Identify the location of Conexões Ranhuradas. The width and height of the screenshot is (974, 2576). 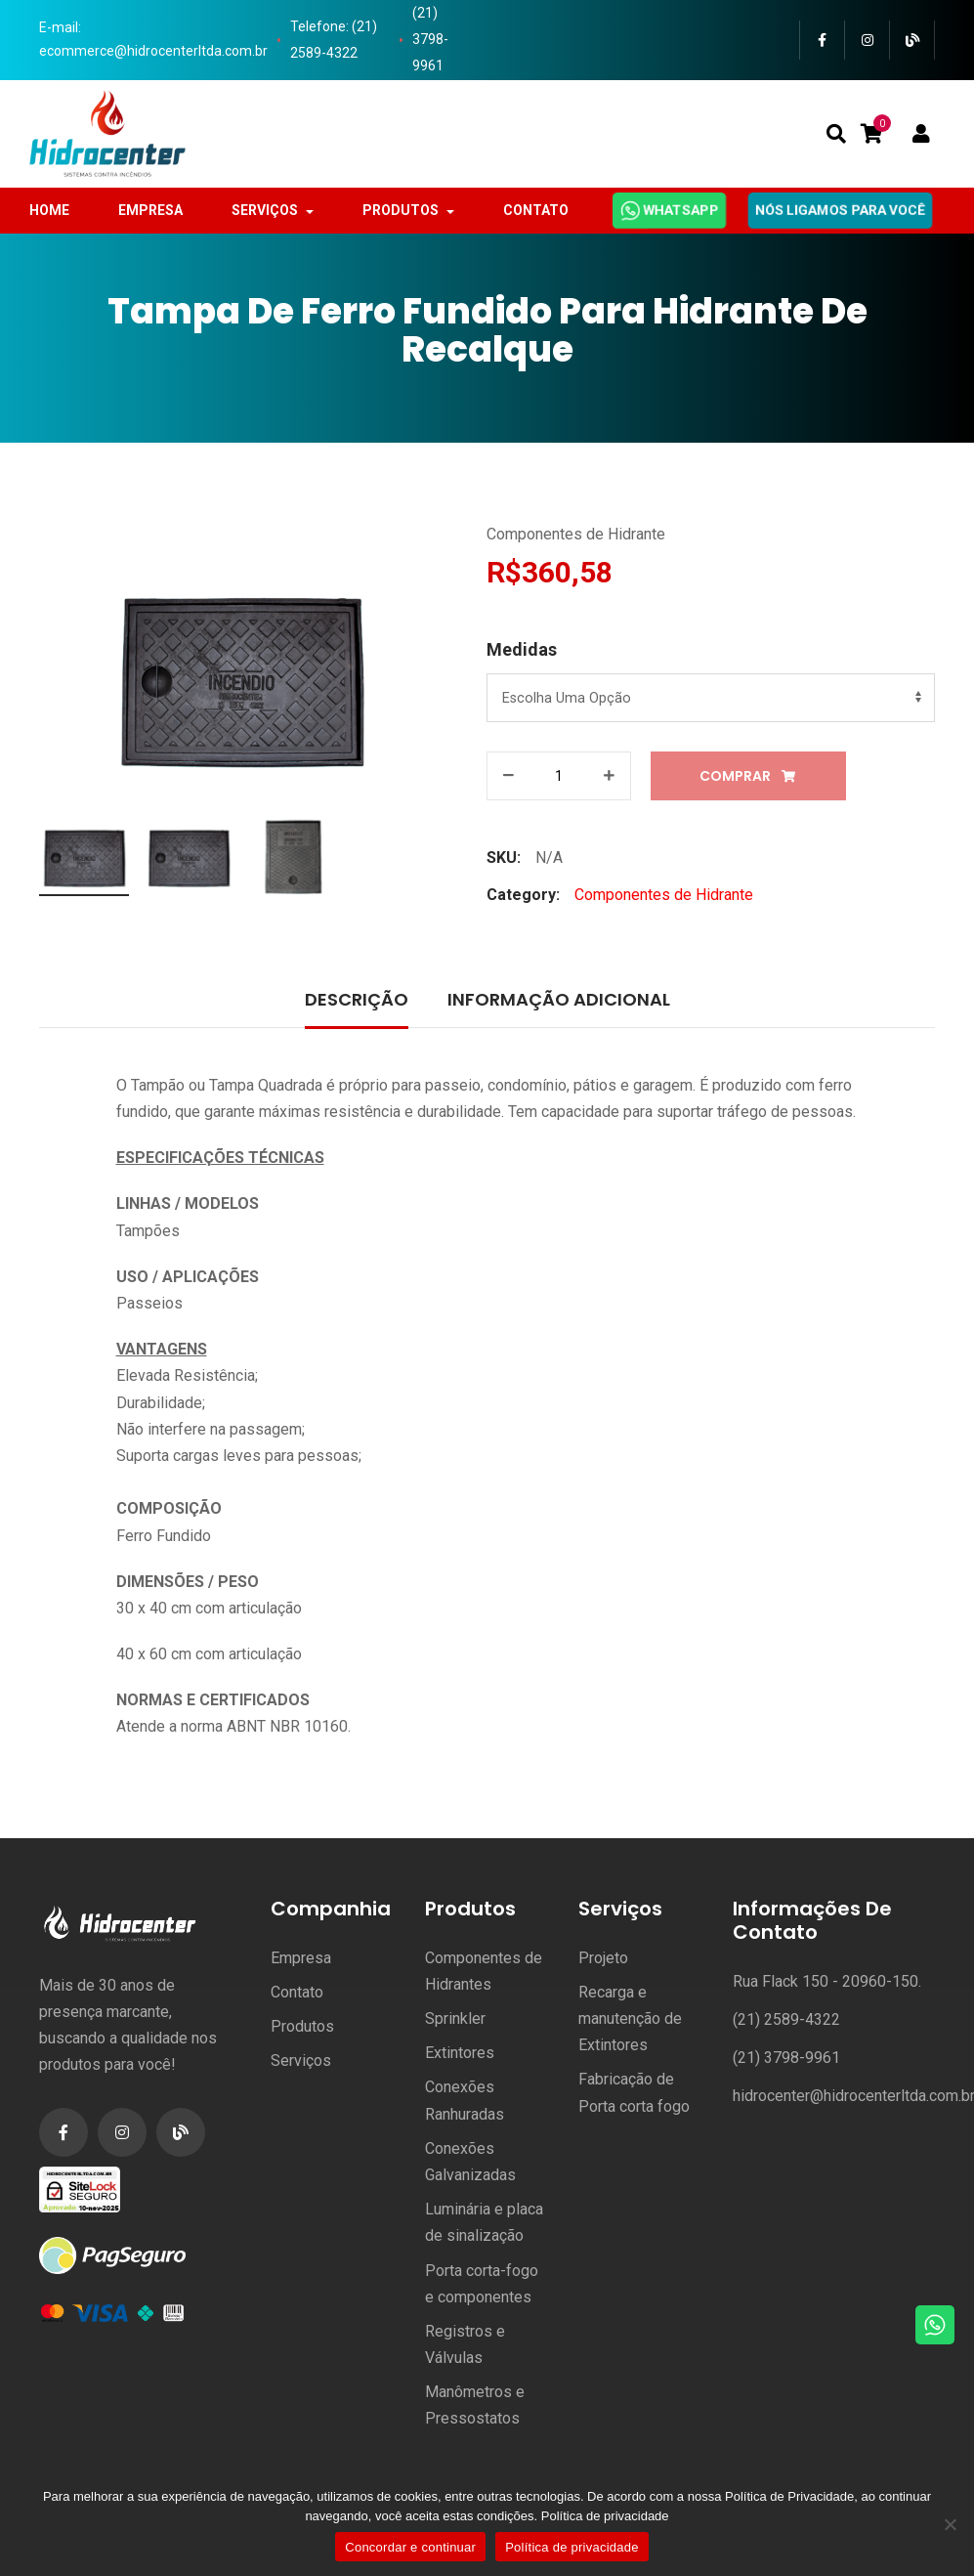
(464, 2100).